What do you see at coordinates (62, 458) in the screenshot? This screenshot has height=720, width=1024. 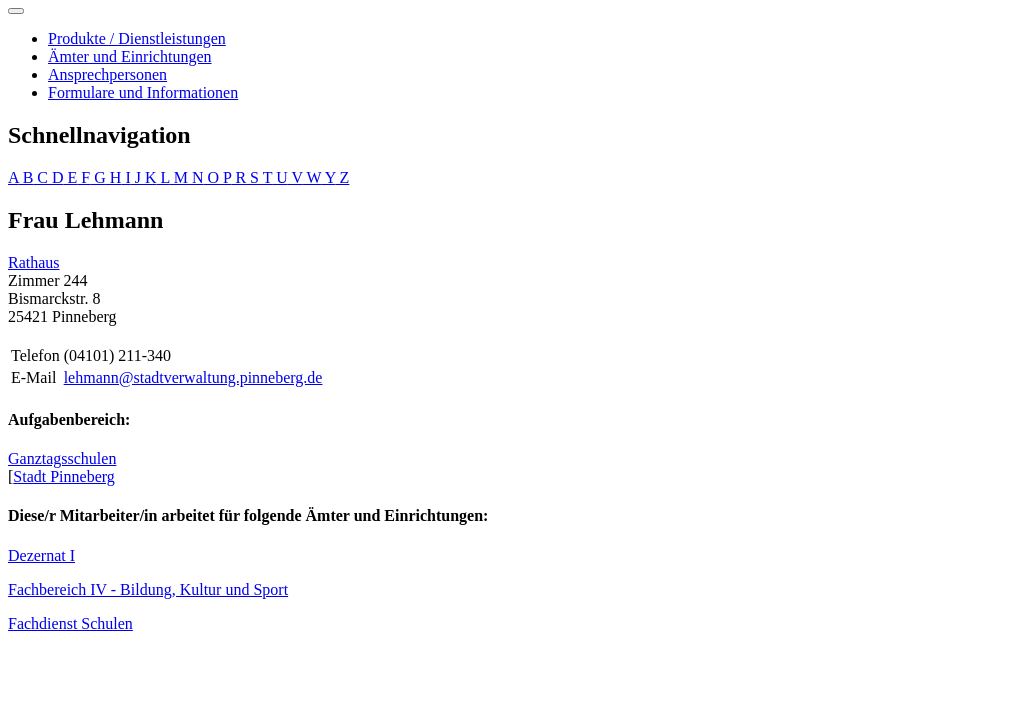 I see `Ganztagsschulen` at bounding box center [62, 458].